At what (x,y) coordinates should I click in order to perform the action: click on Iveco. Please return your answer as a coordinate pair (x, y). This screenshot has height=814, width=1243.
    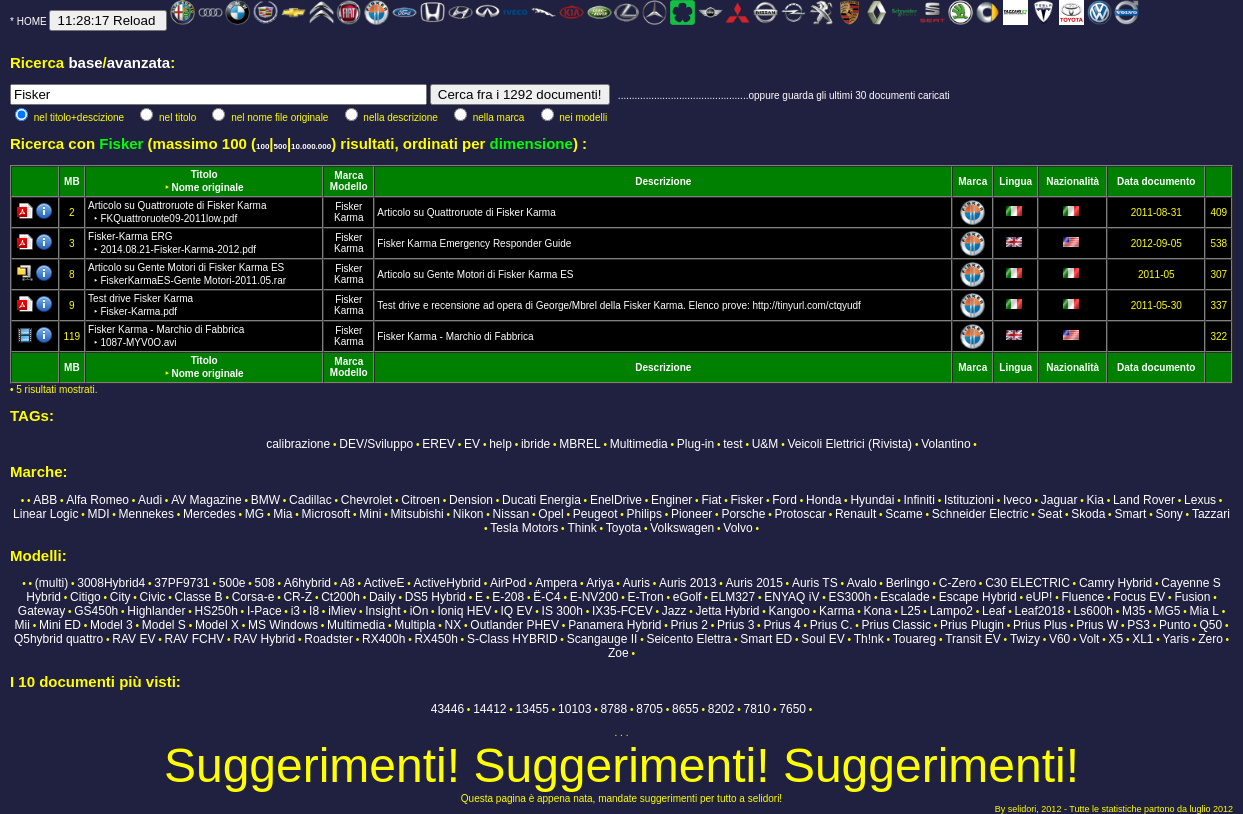
    Looking at the image, I should click on (1017, 500).